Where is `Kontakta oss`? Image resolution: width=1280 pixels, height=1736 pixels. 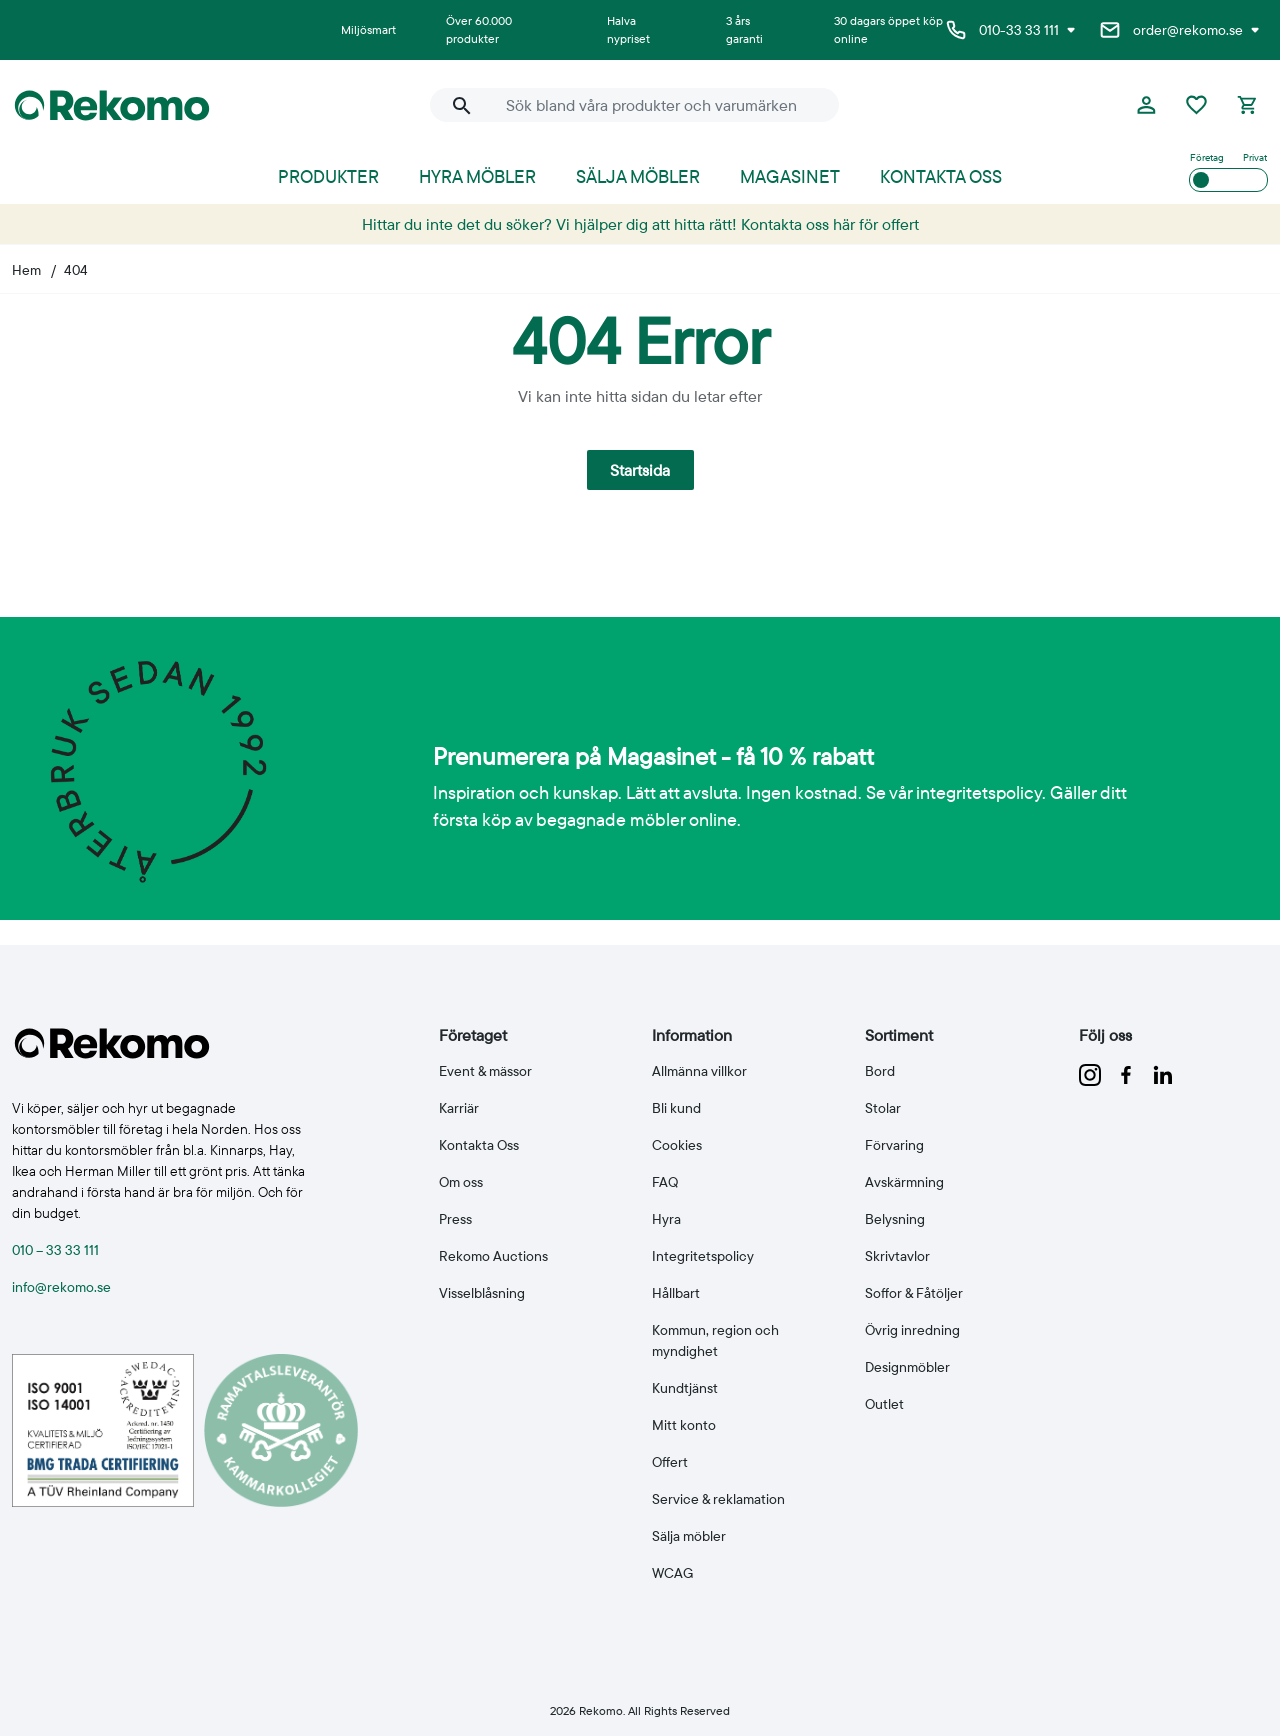
Kontakta oss is located at coordinates (941, 176).